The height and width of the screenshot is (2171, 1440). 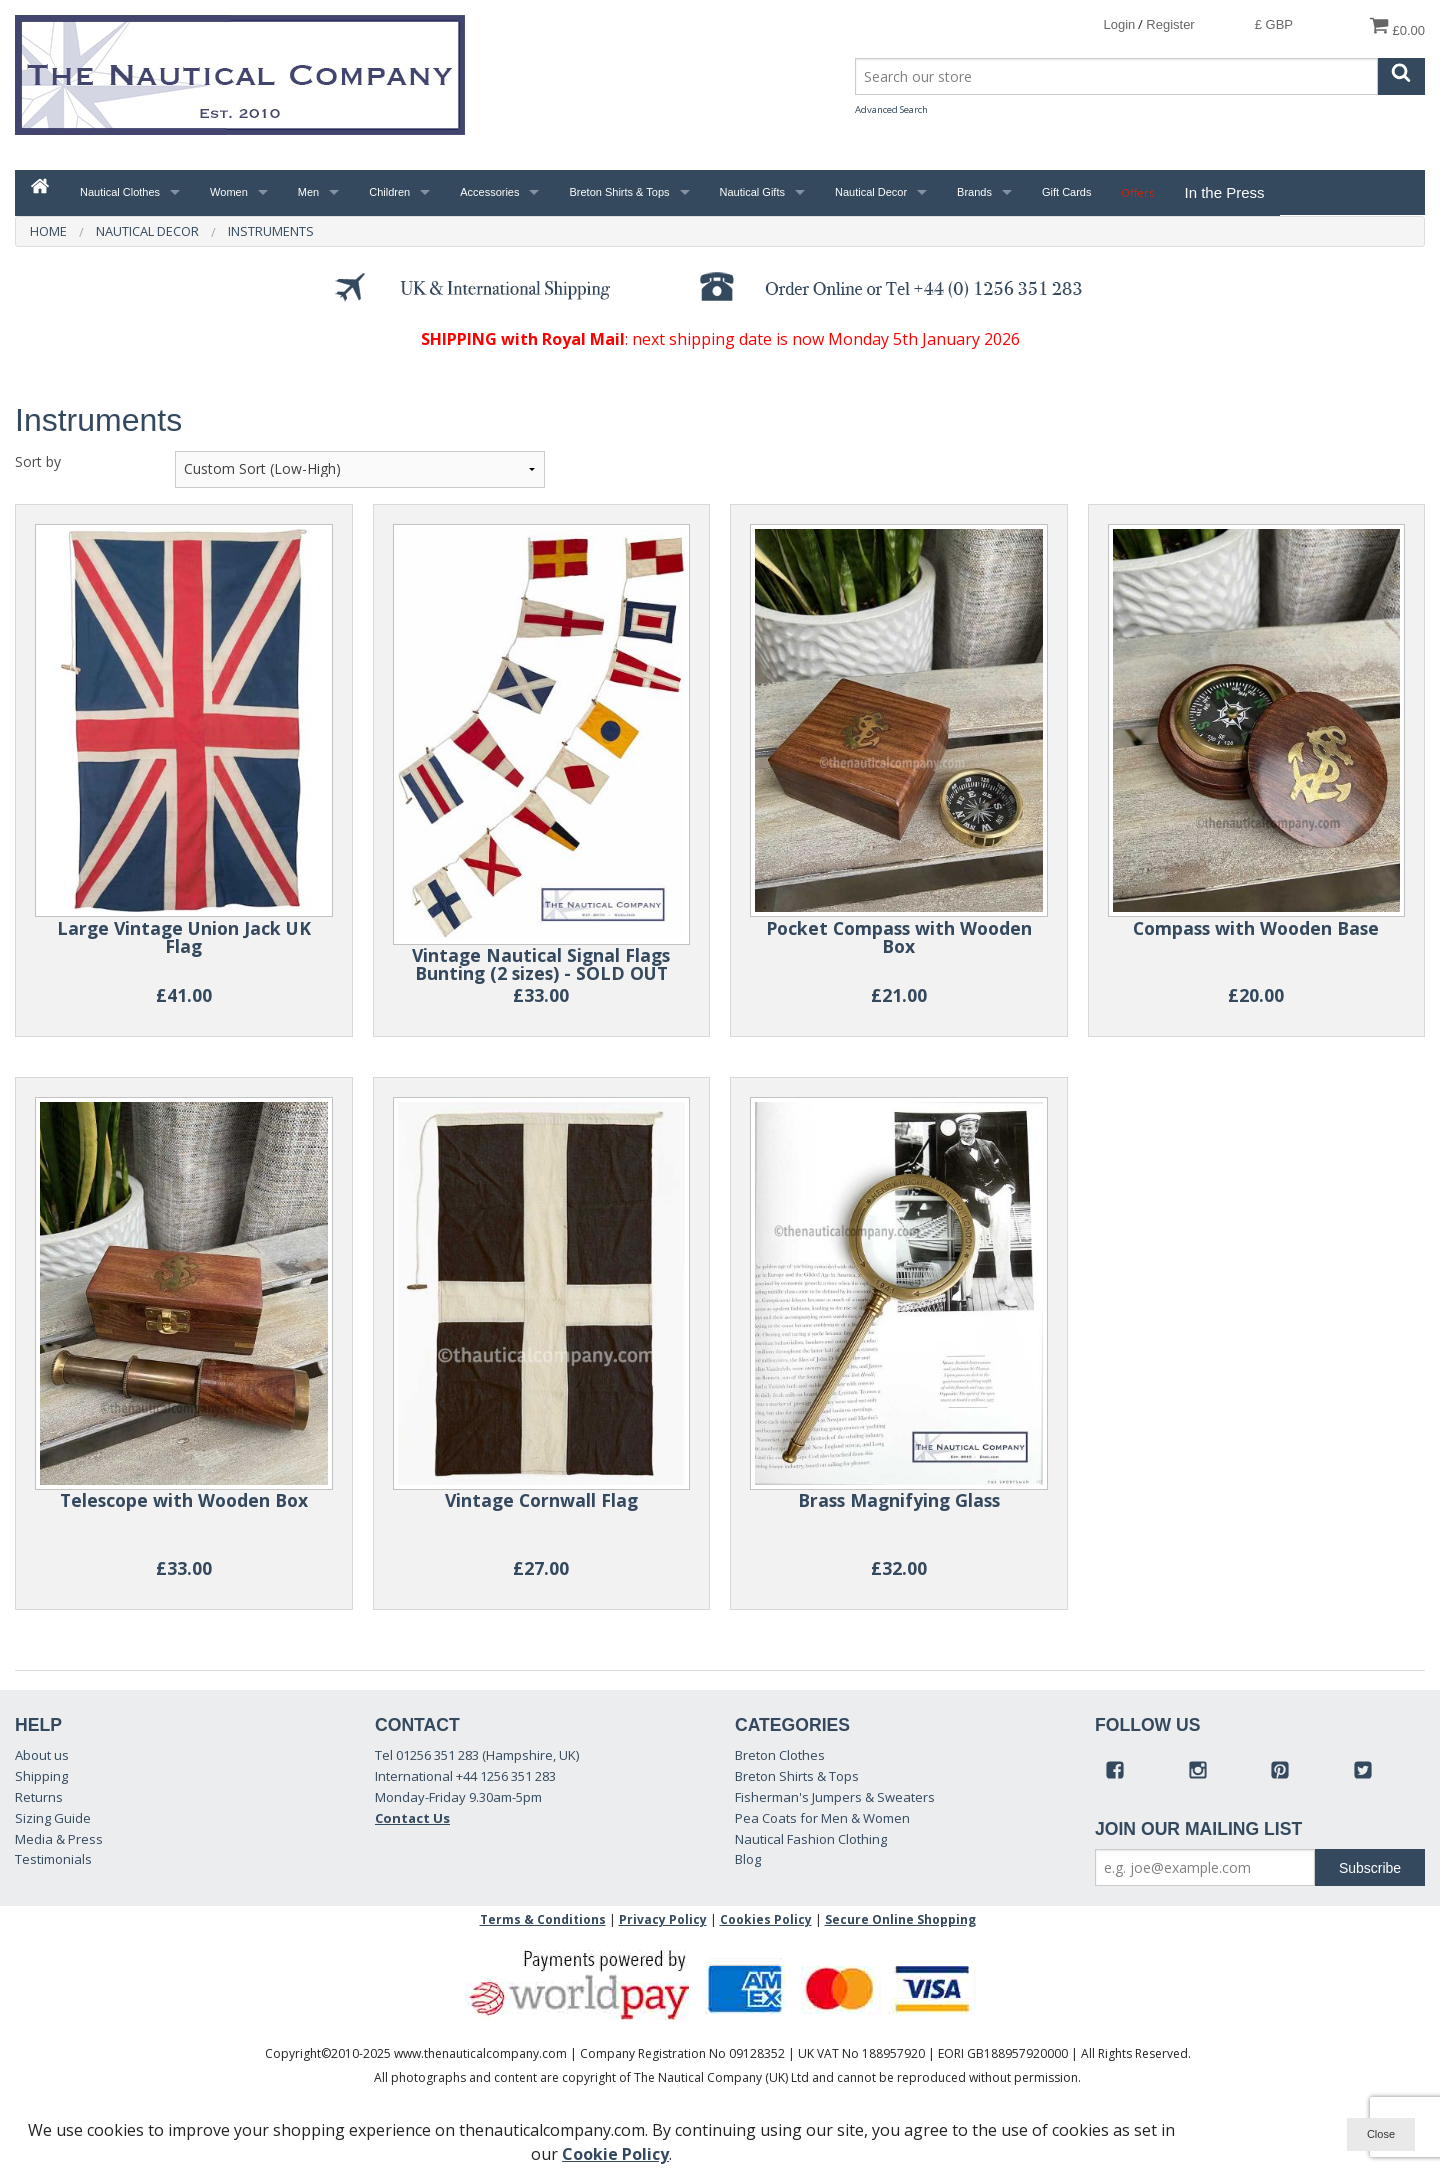 I want to click on Accessories, so click(x=489, y=192).